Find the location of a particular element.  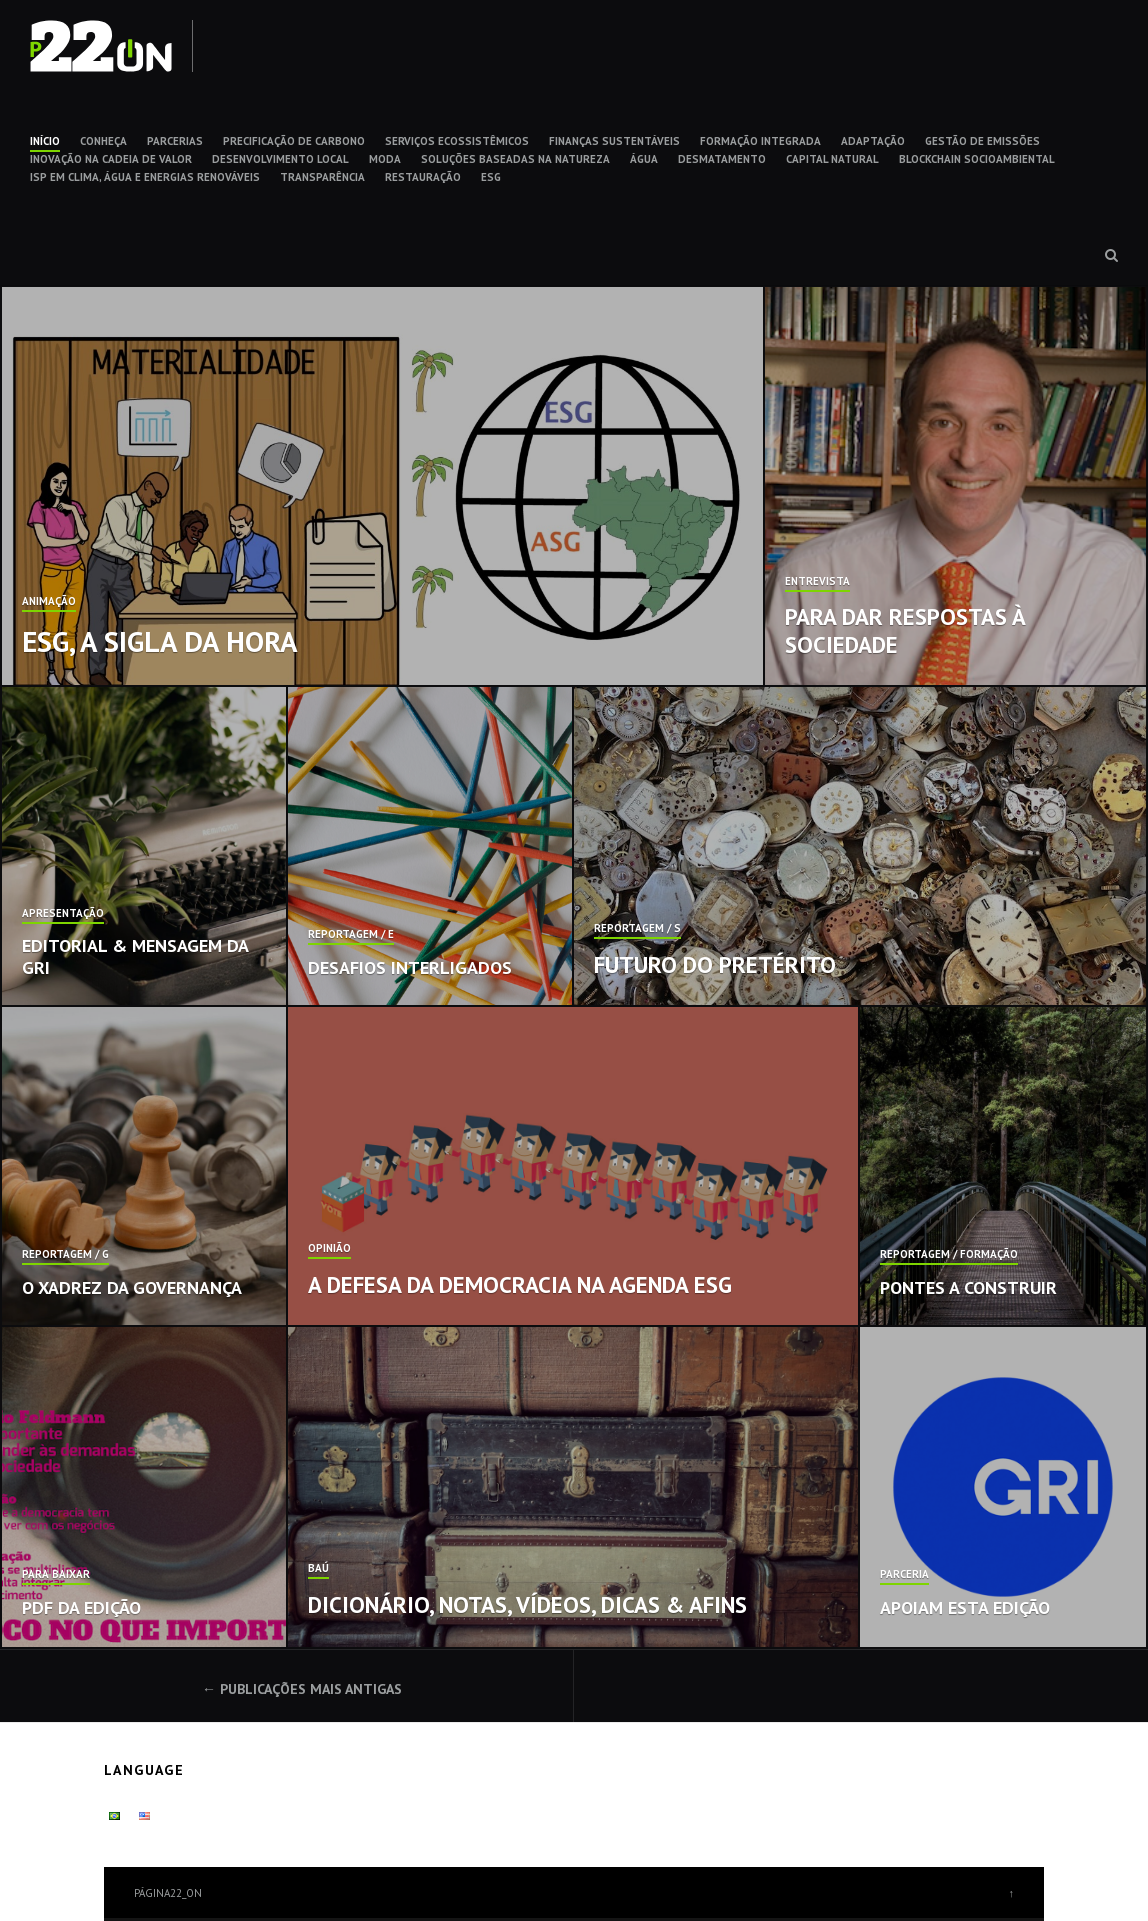

Animação is located at coordinates (49, 602).